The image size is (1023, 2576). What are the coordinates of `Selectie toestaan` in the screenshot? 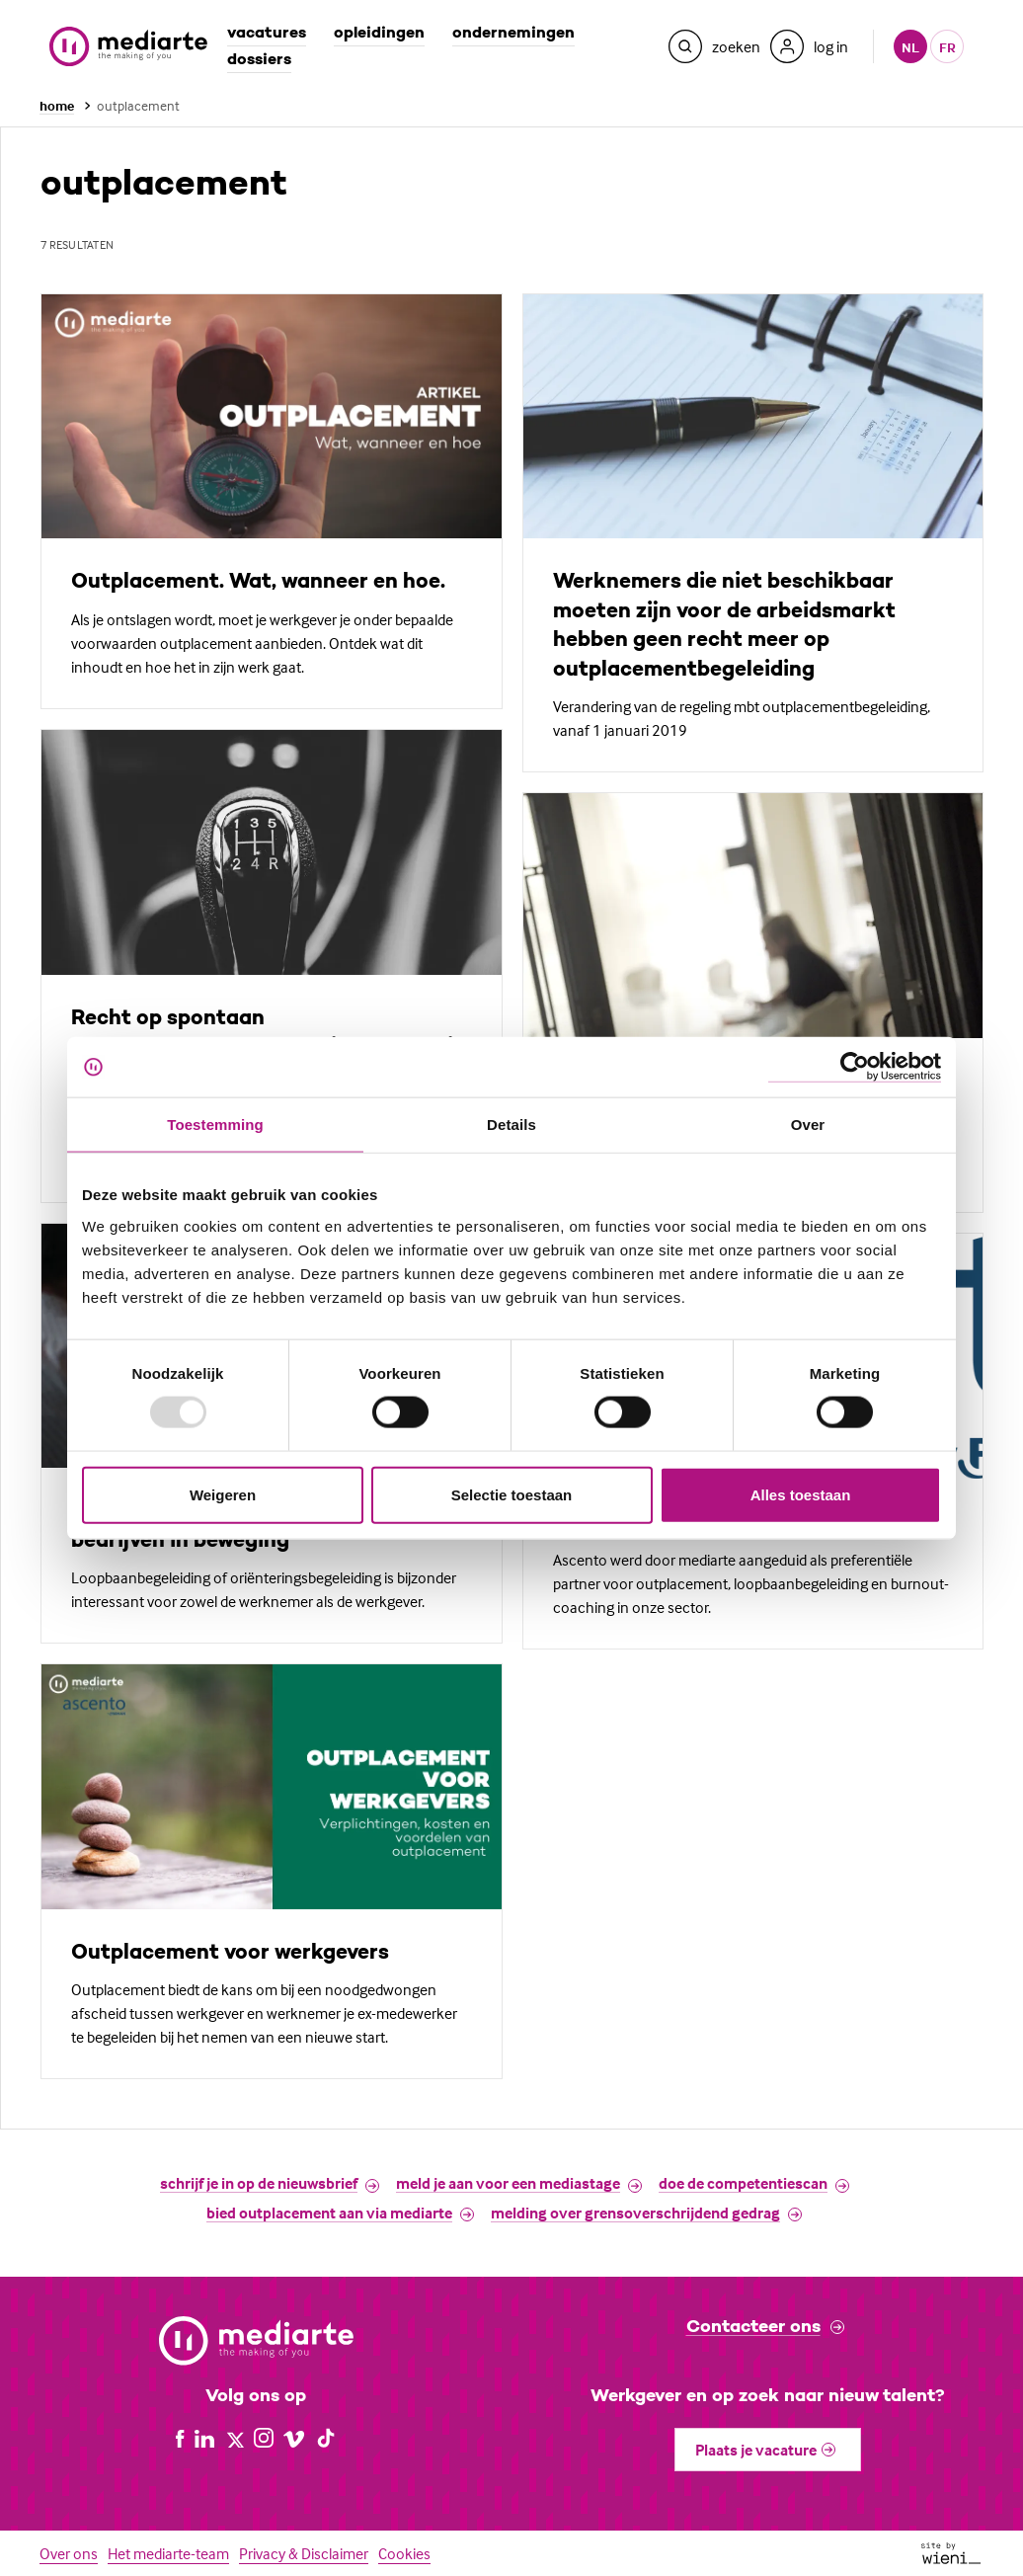 It's located at (512, 1494).